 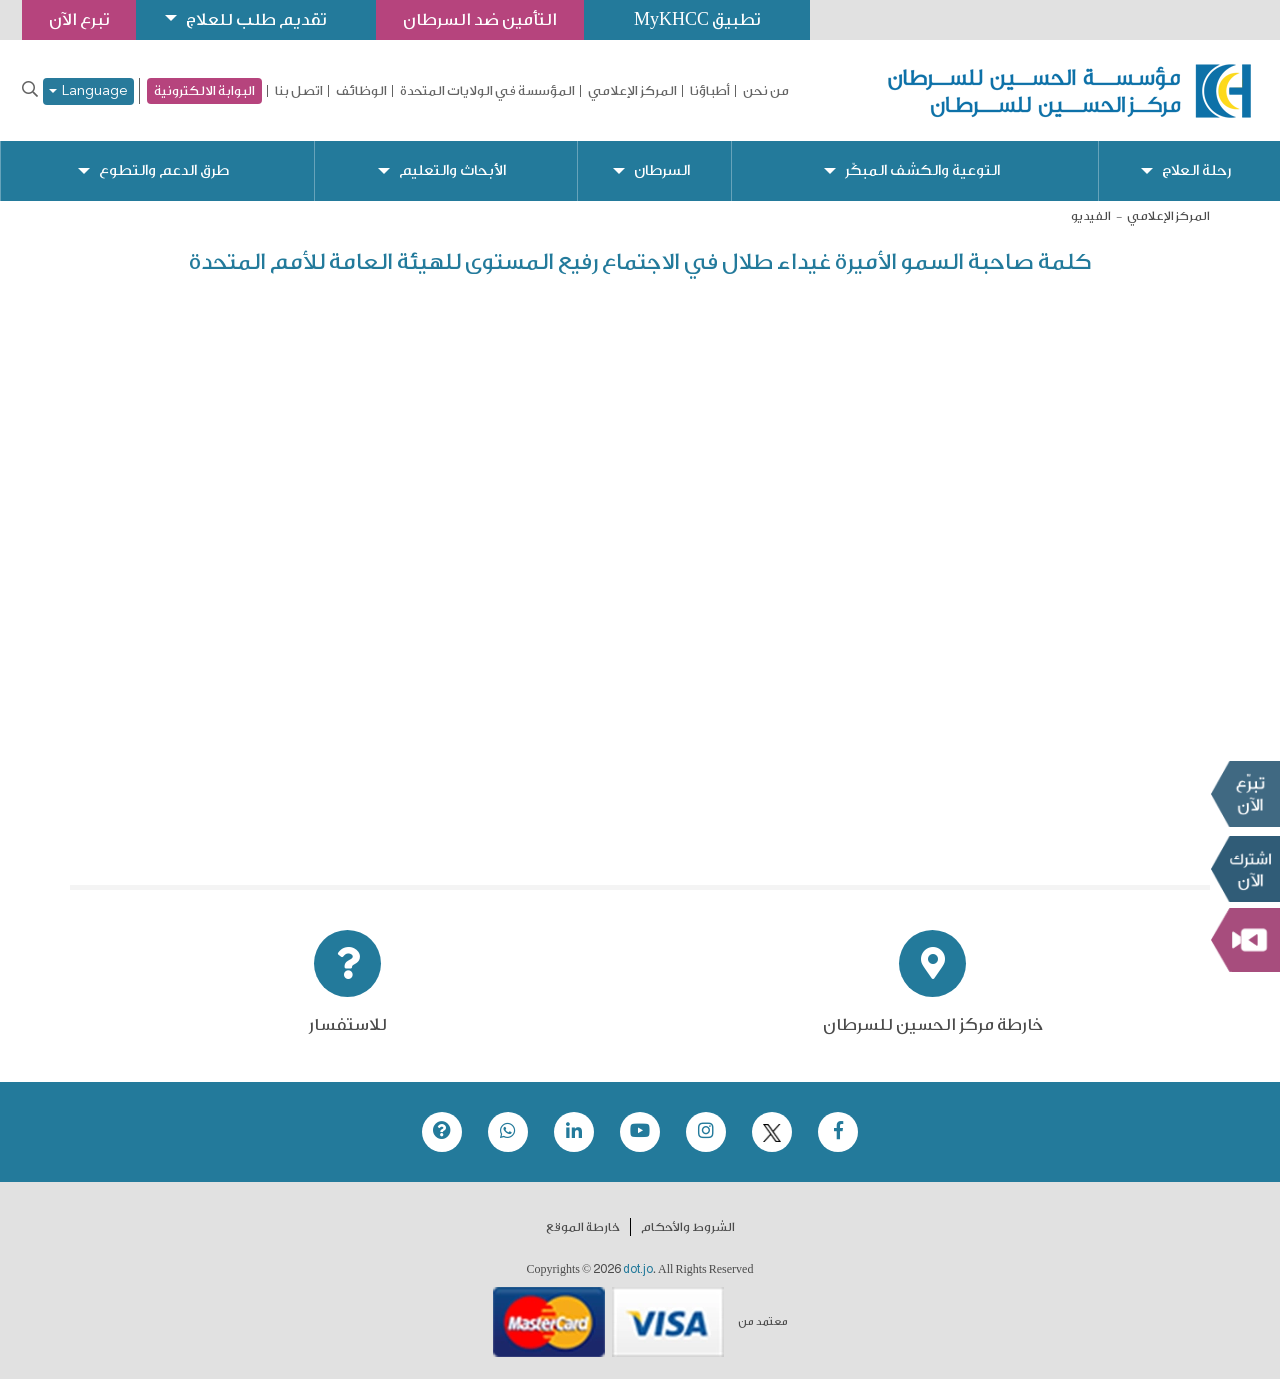 I want to click on البوابة الالكترونية, so click(x=204, y=90).